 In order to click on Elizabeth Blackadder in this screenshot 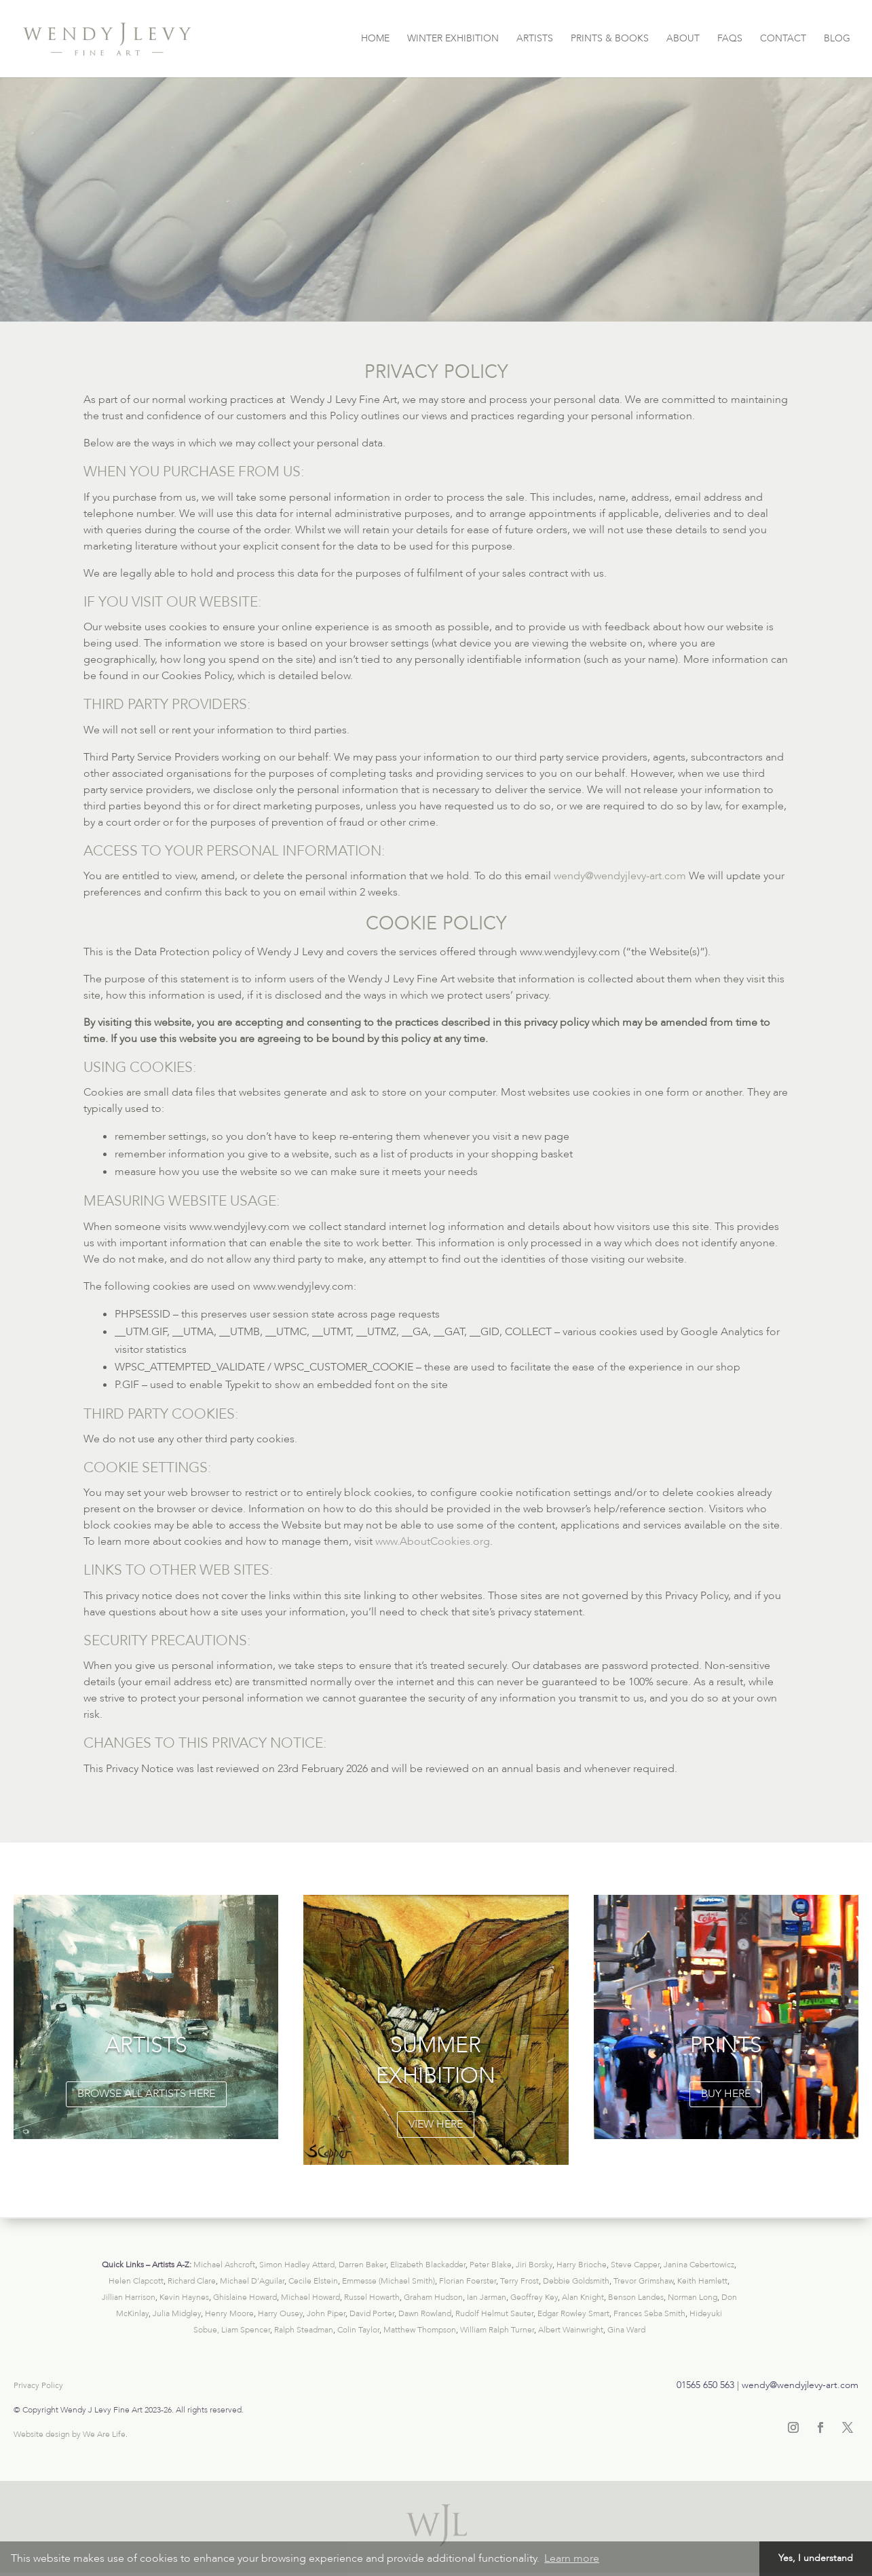, I will do `click(428, 2264)`.